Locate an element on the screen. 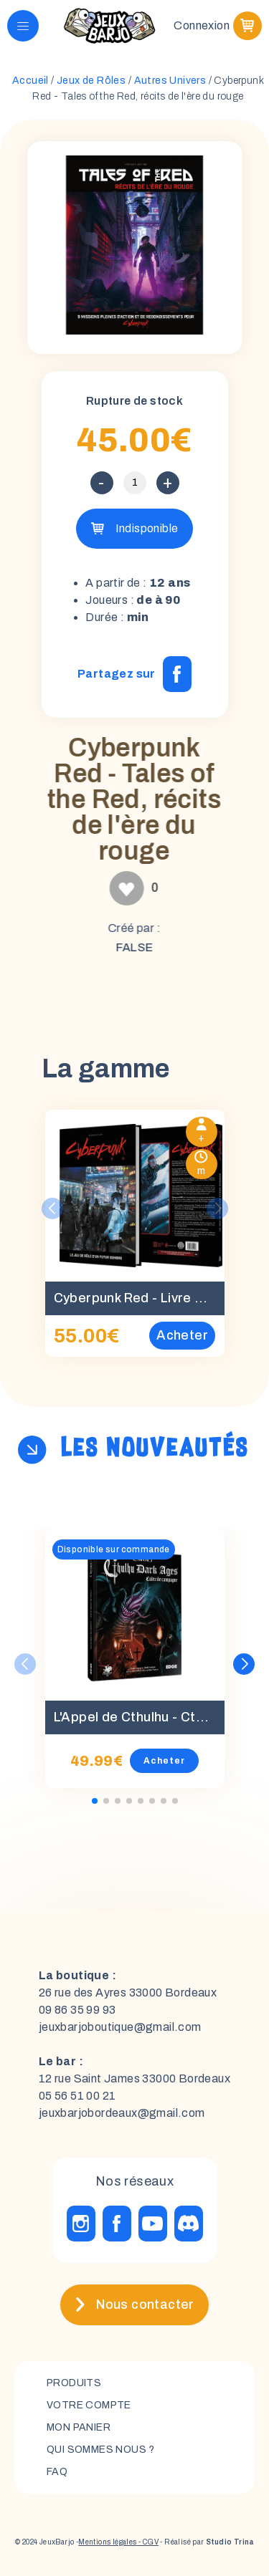 This screenshot has width=269, height=2576. - CGV is located at coordinates (148, 2542).